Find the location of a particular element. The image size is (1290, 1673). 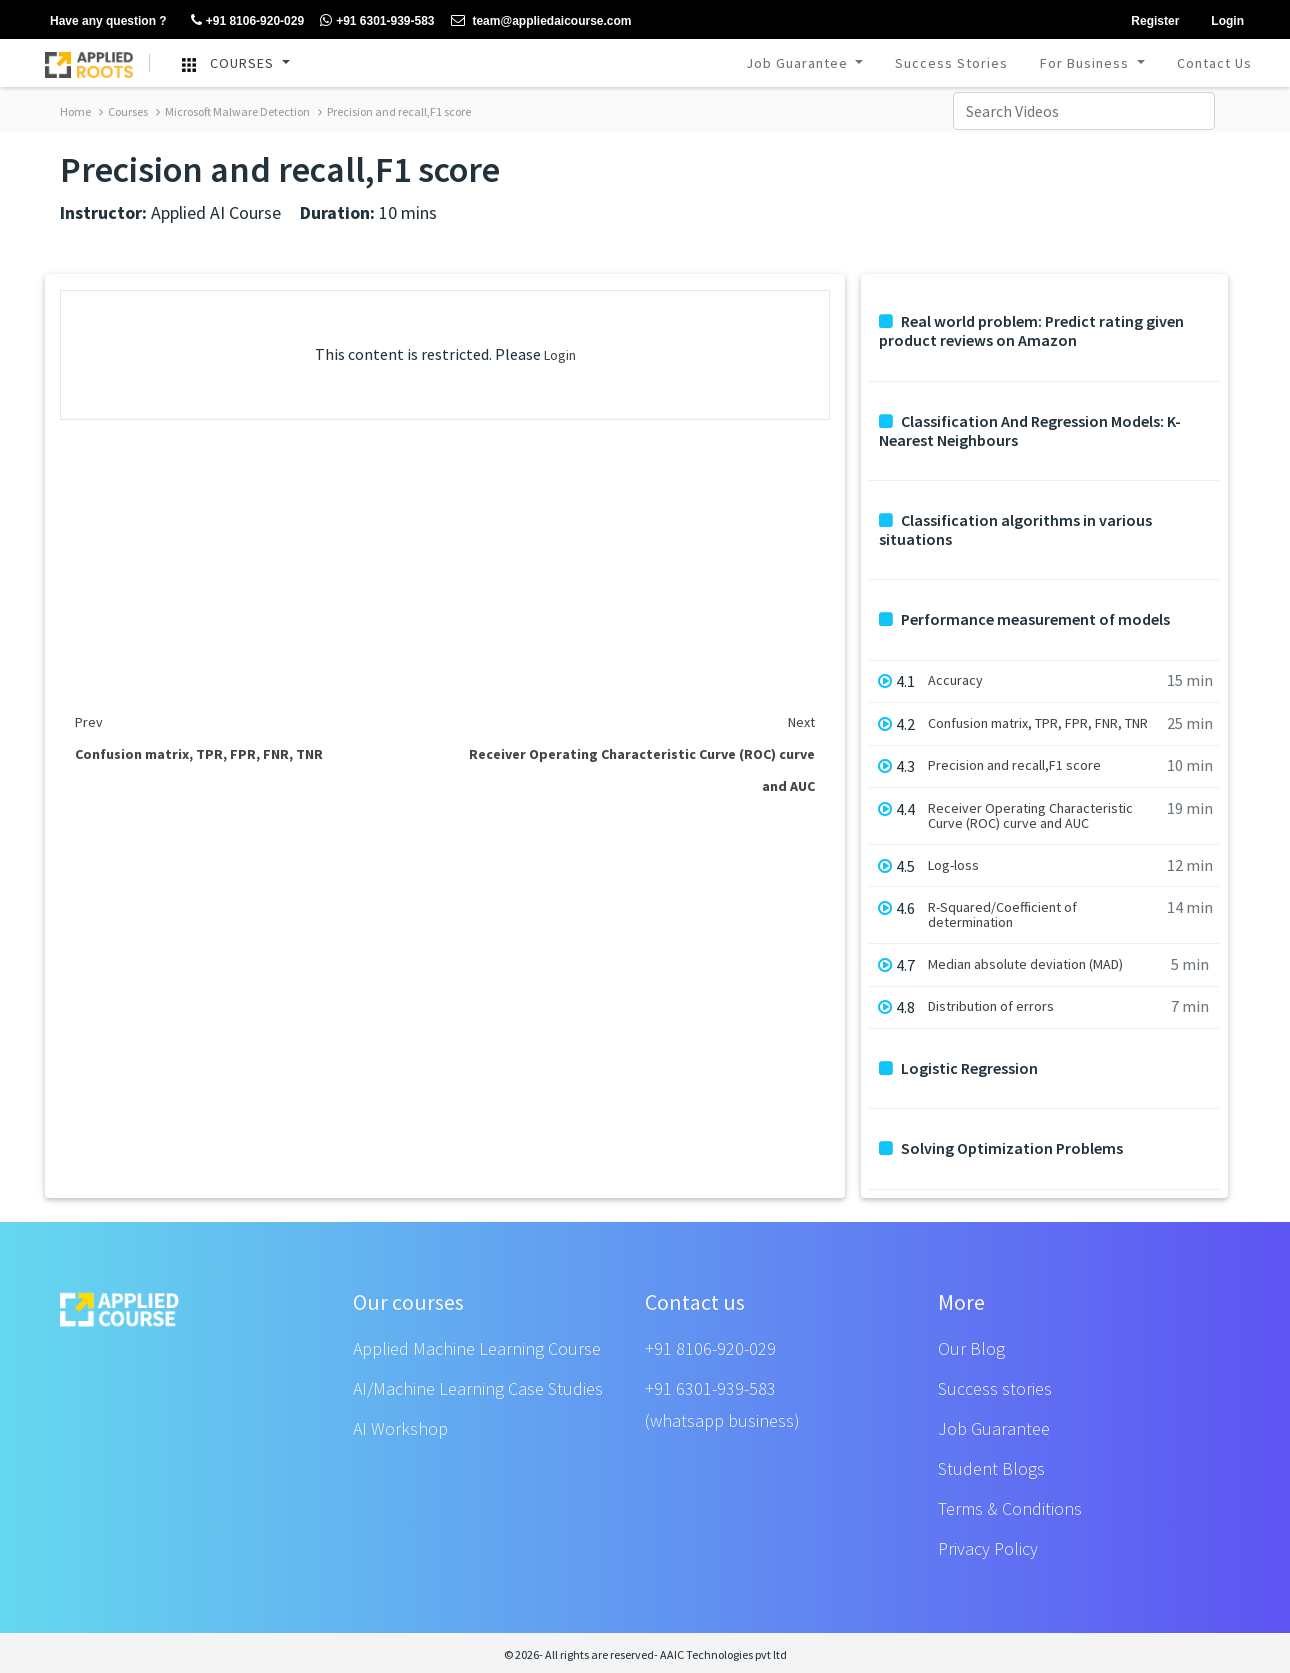

Applied Machine Learning Course is located at coordinates (477, 1348).